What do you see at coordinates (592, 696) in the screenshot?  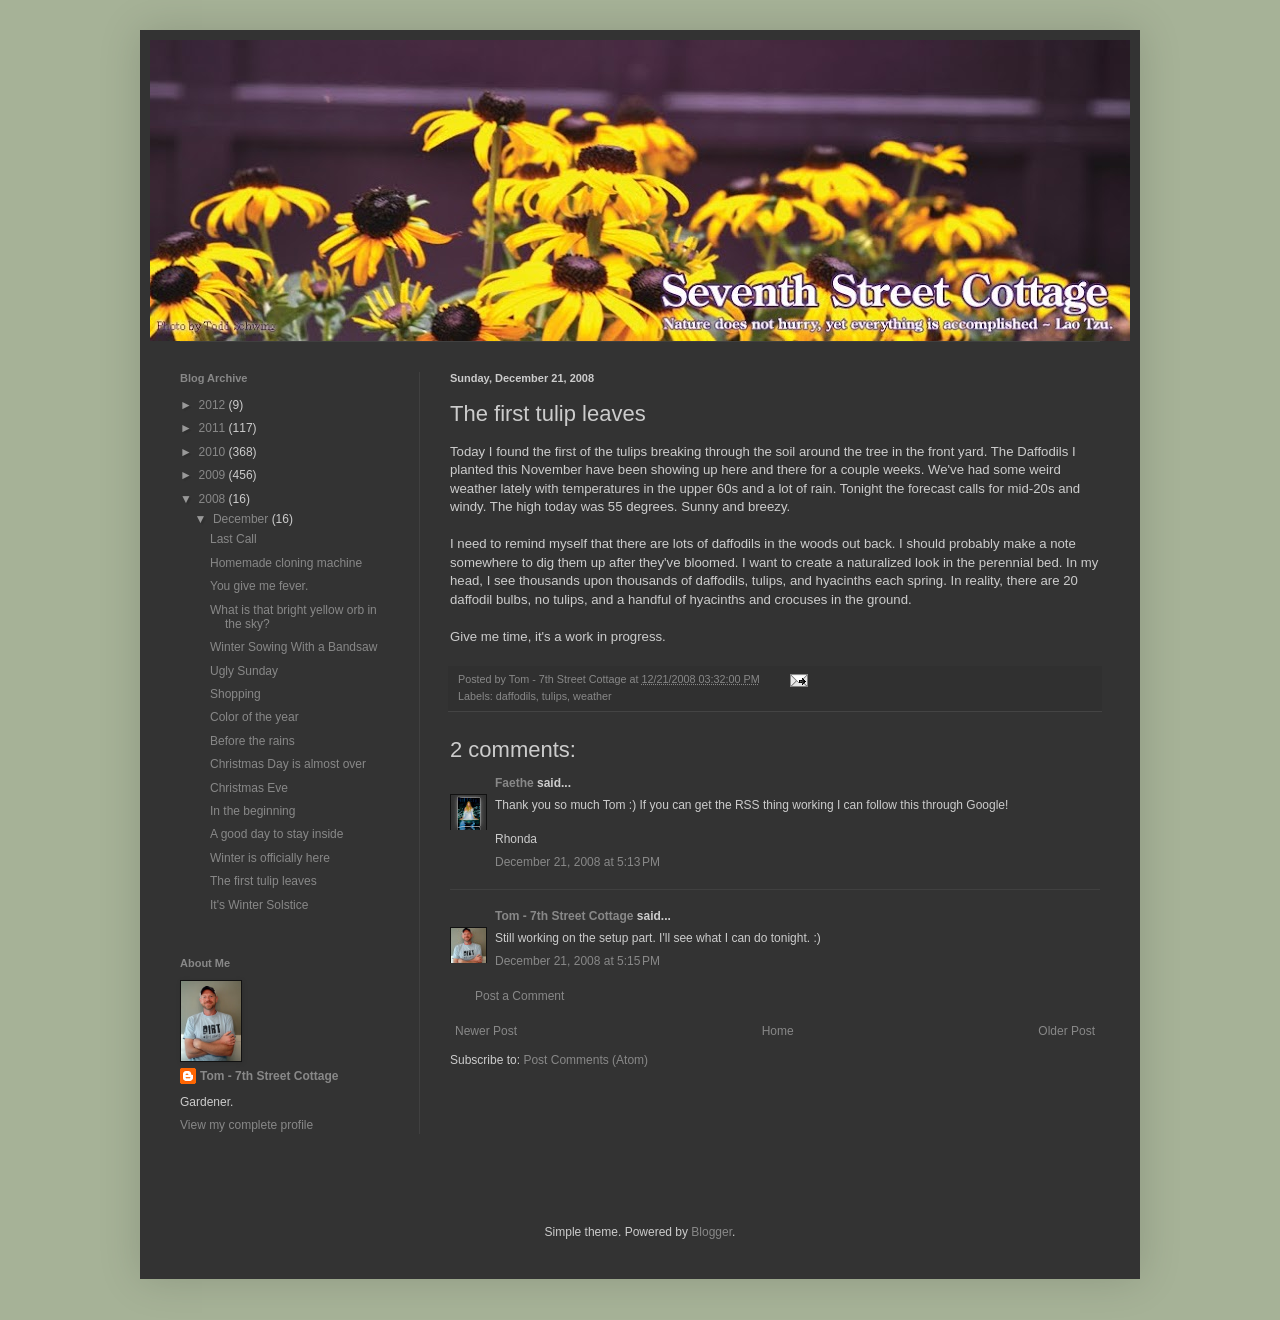 I see `weather` at bounding box center [592, 696].